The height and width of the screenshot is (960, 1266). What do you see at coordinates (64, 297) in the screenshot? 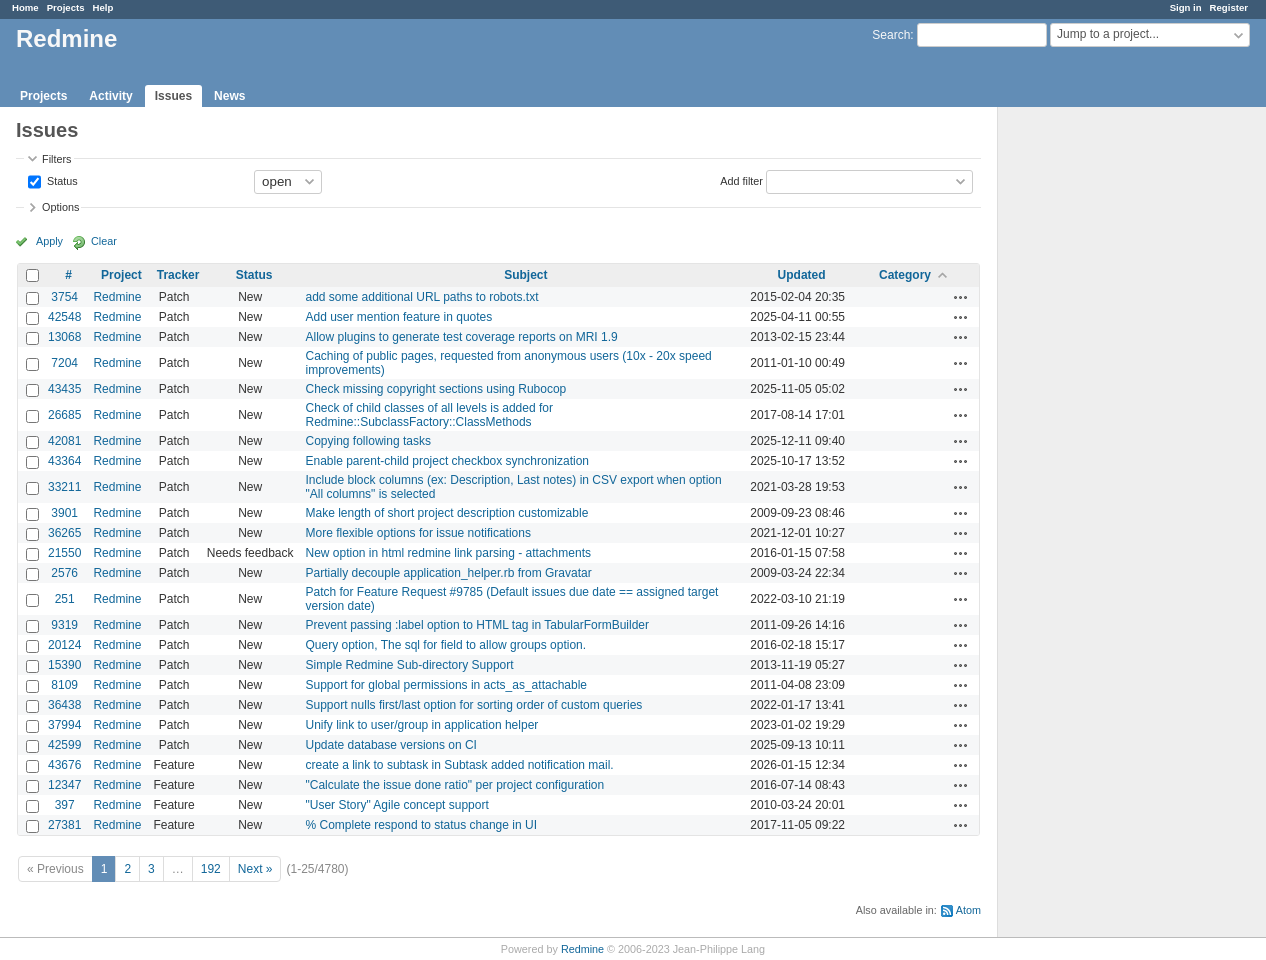
I see `3754` at bounding box center [64, 297].